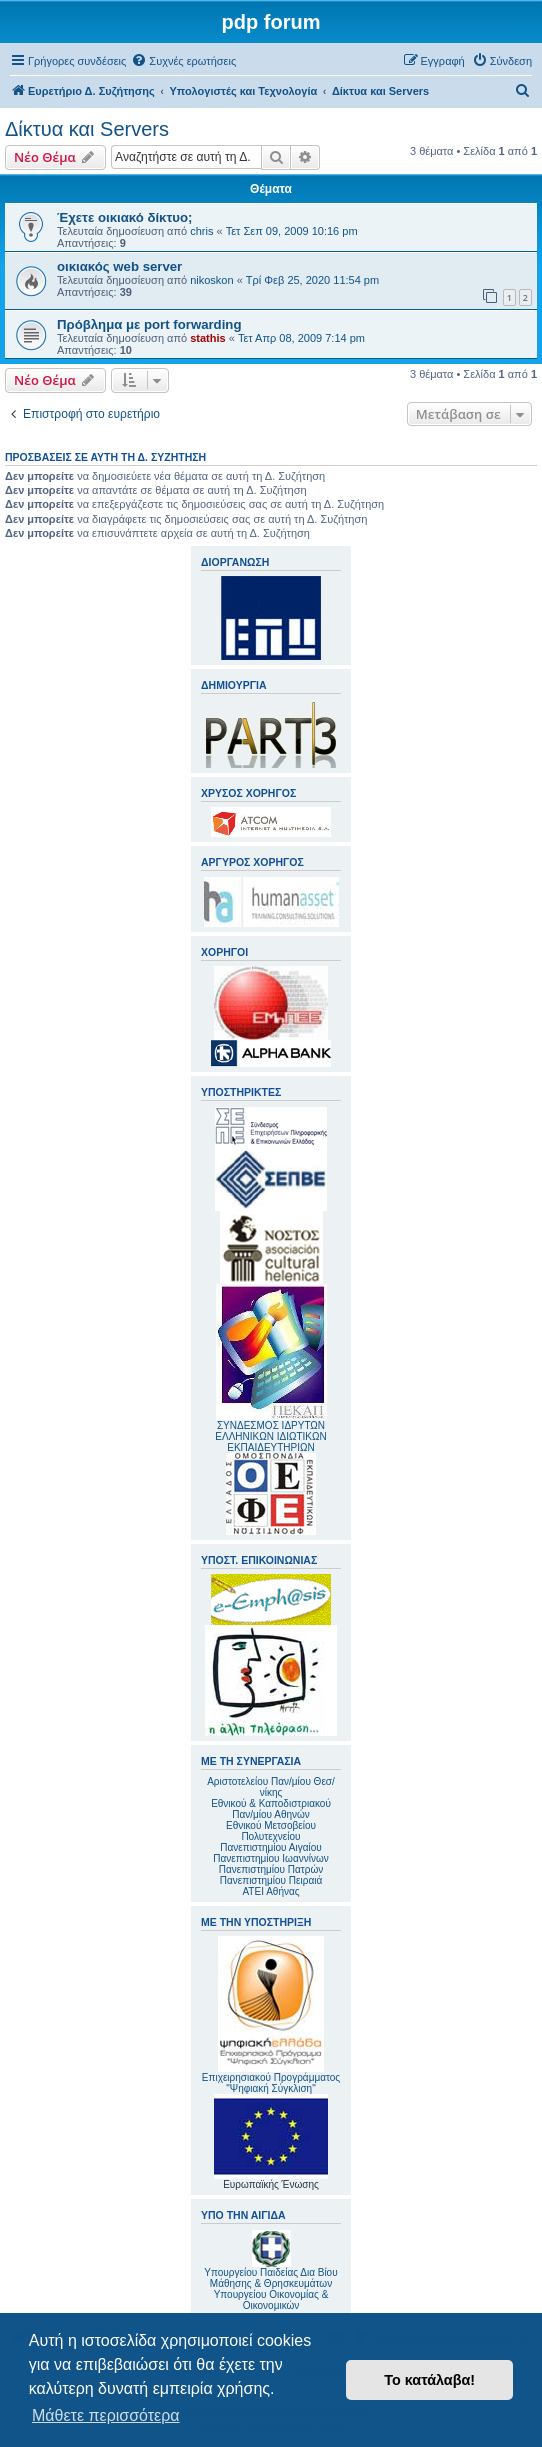  What do you see at coordinates (149, 324) in the screenshot?
I see `Πρόβλημα με port forwarding` at bounding box center [149, 324].